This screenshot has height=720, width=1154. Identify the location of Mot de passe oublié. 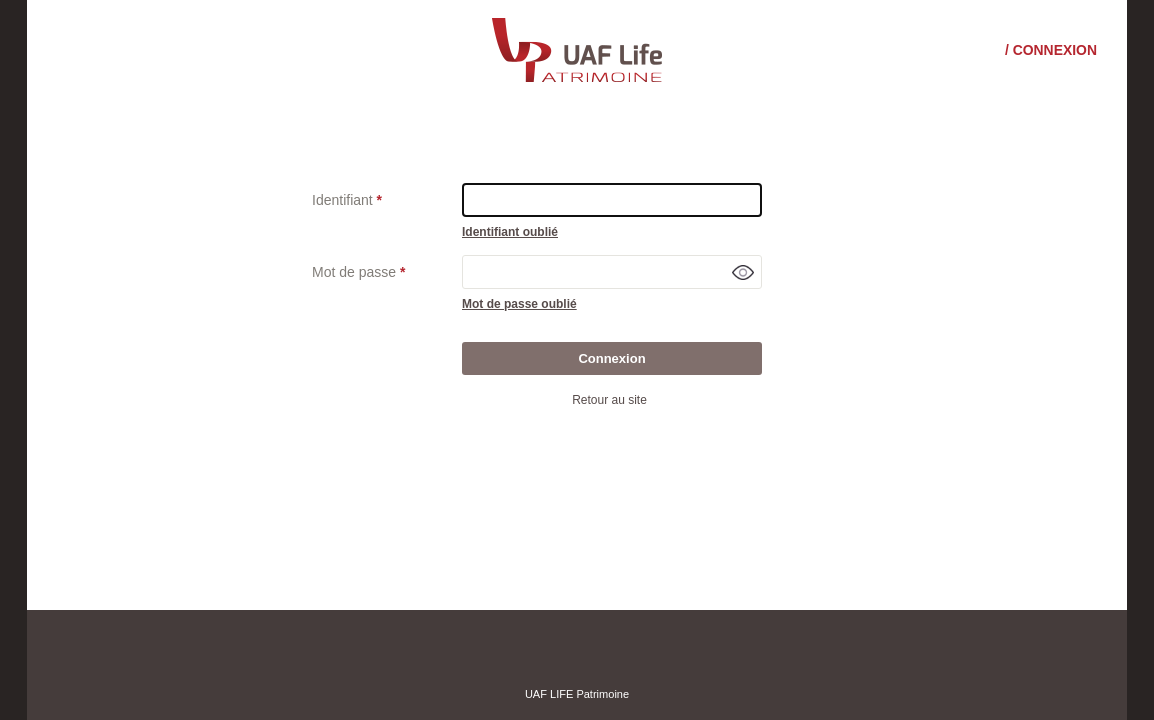
(519, 304).